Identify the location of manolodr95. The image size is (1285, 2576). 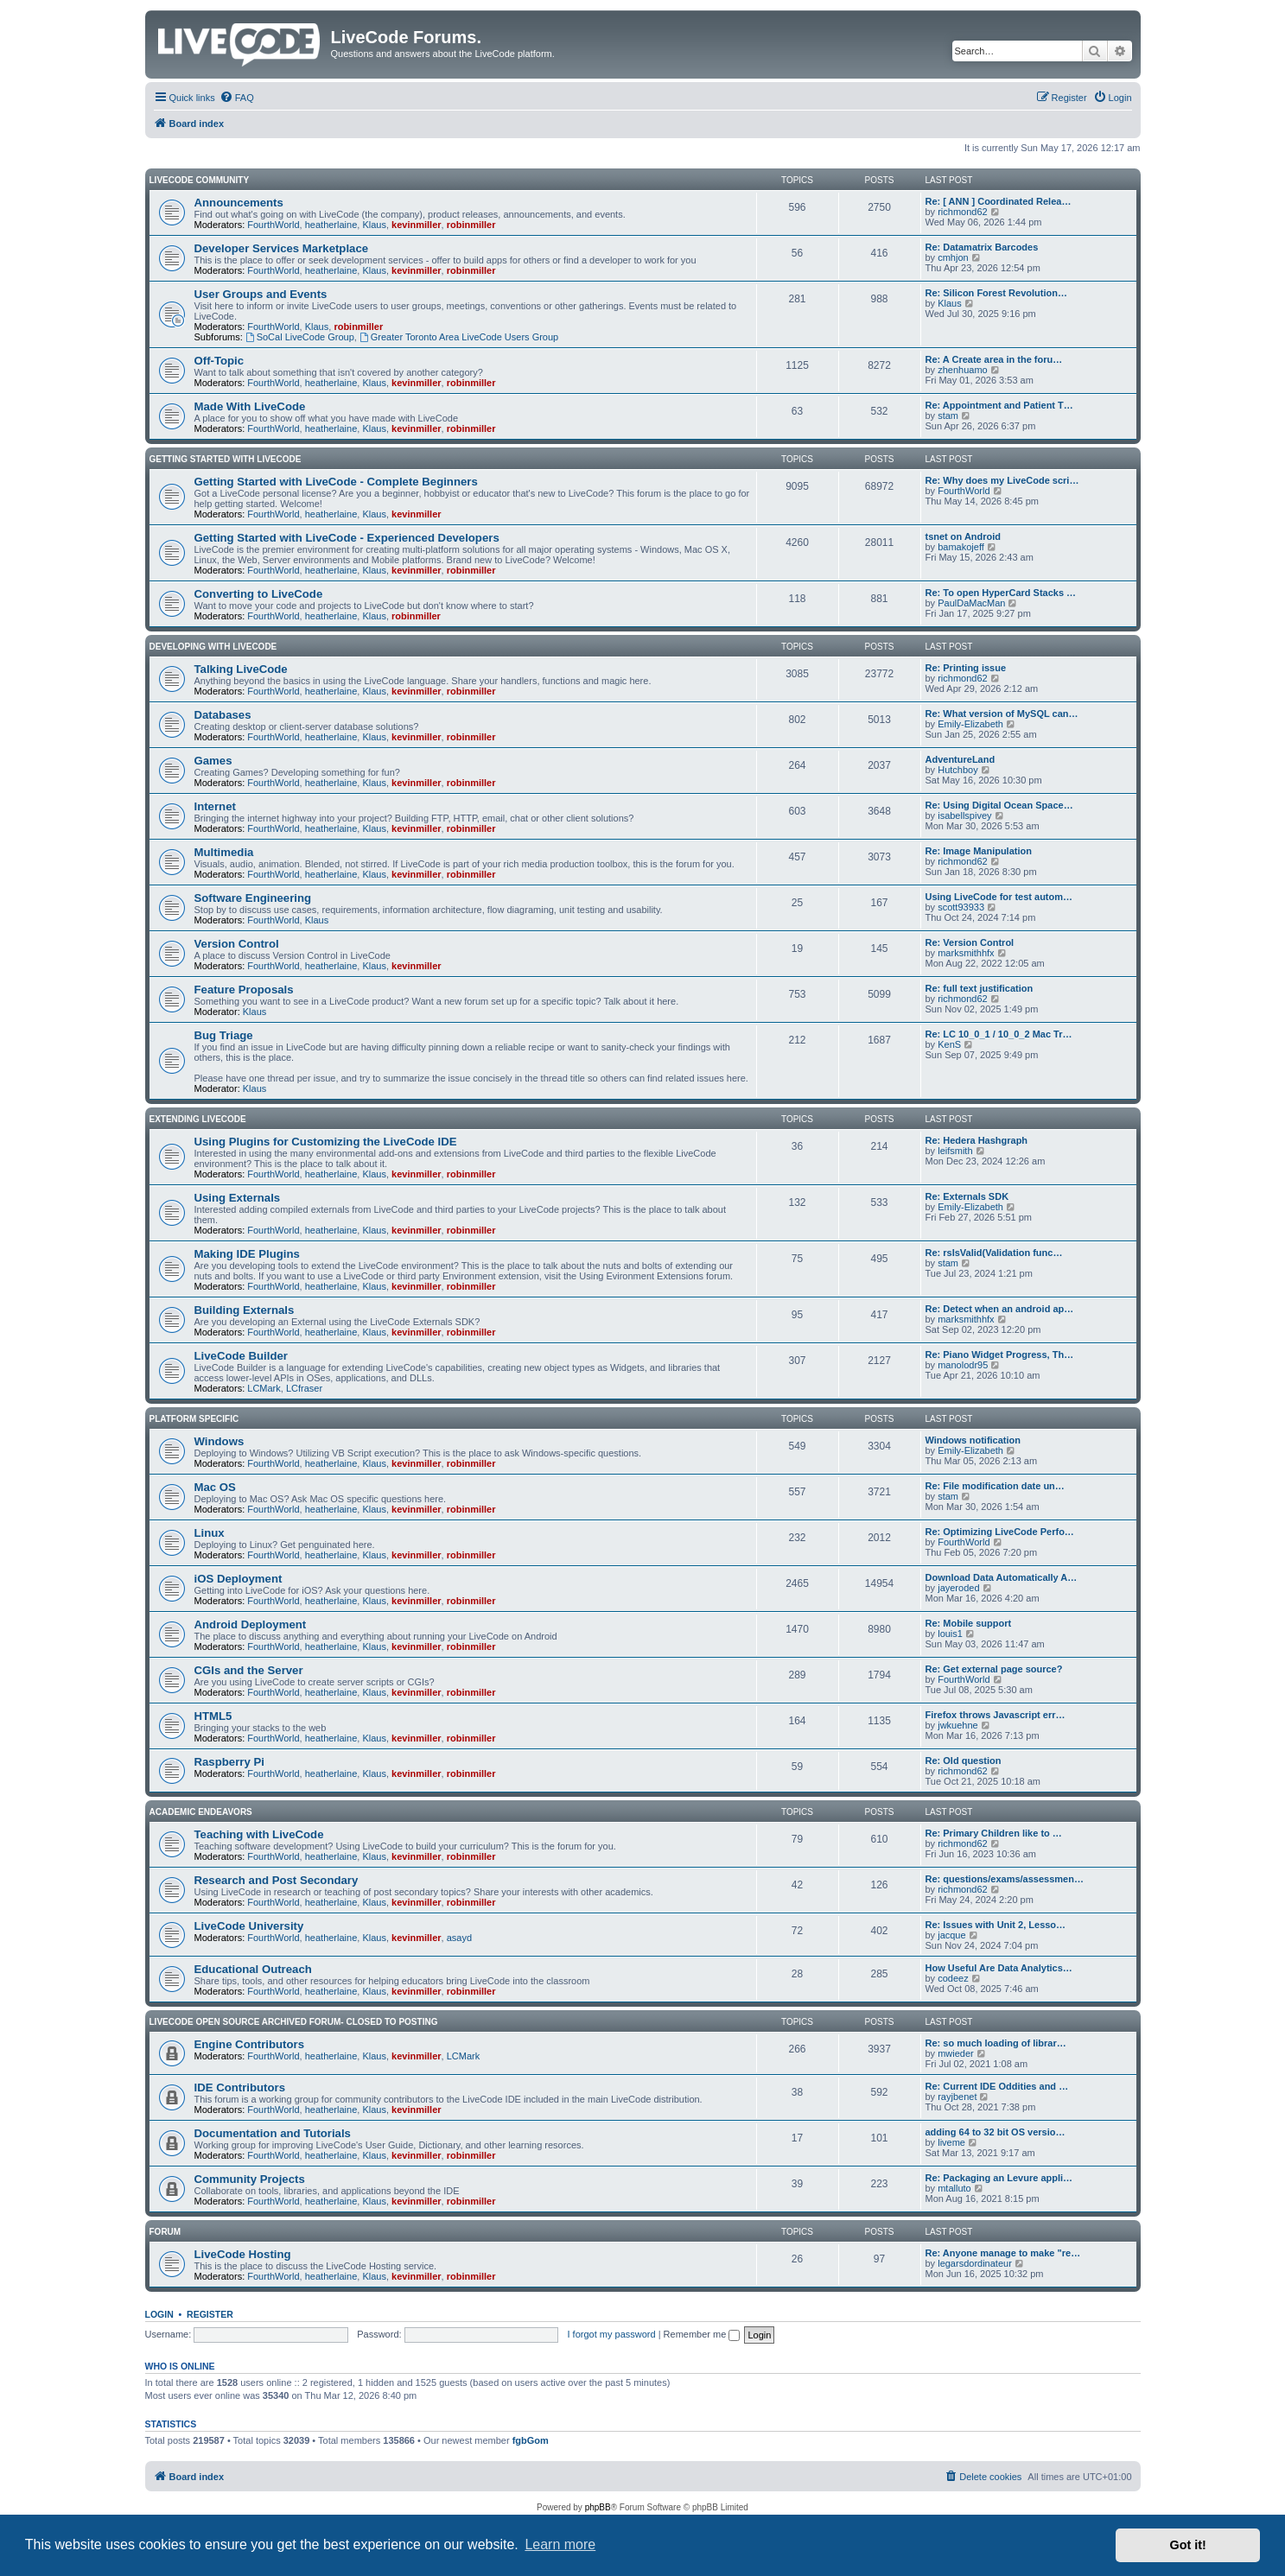
(963, 1365).